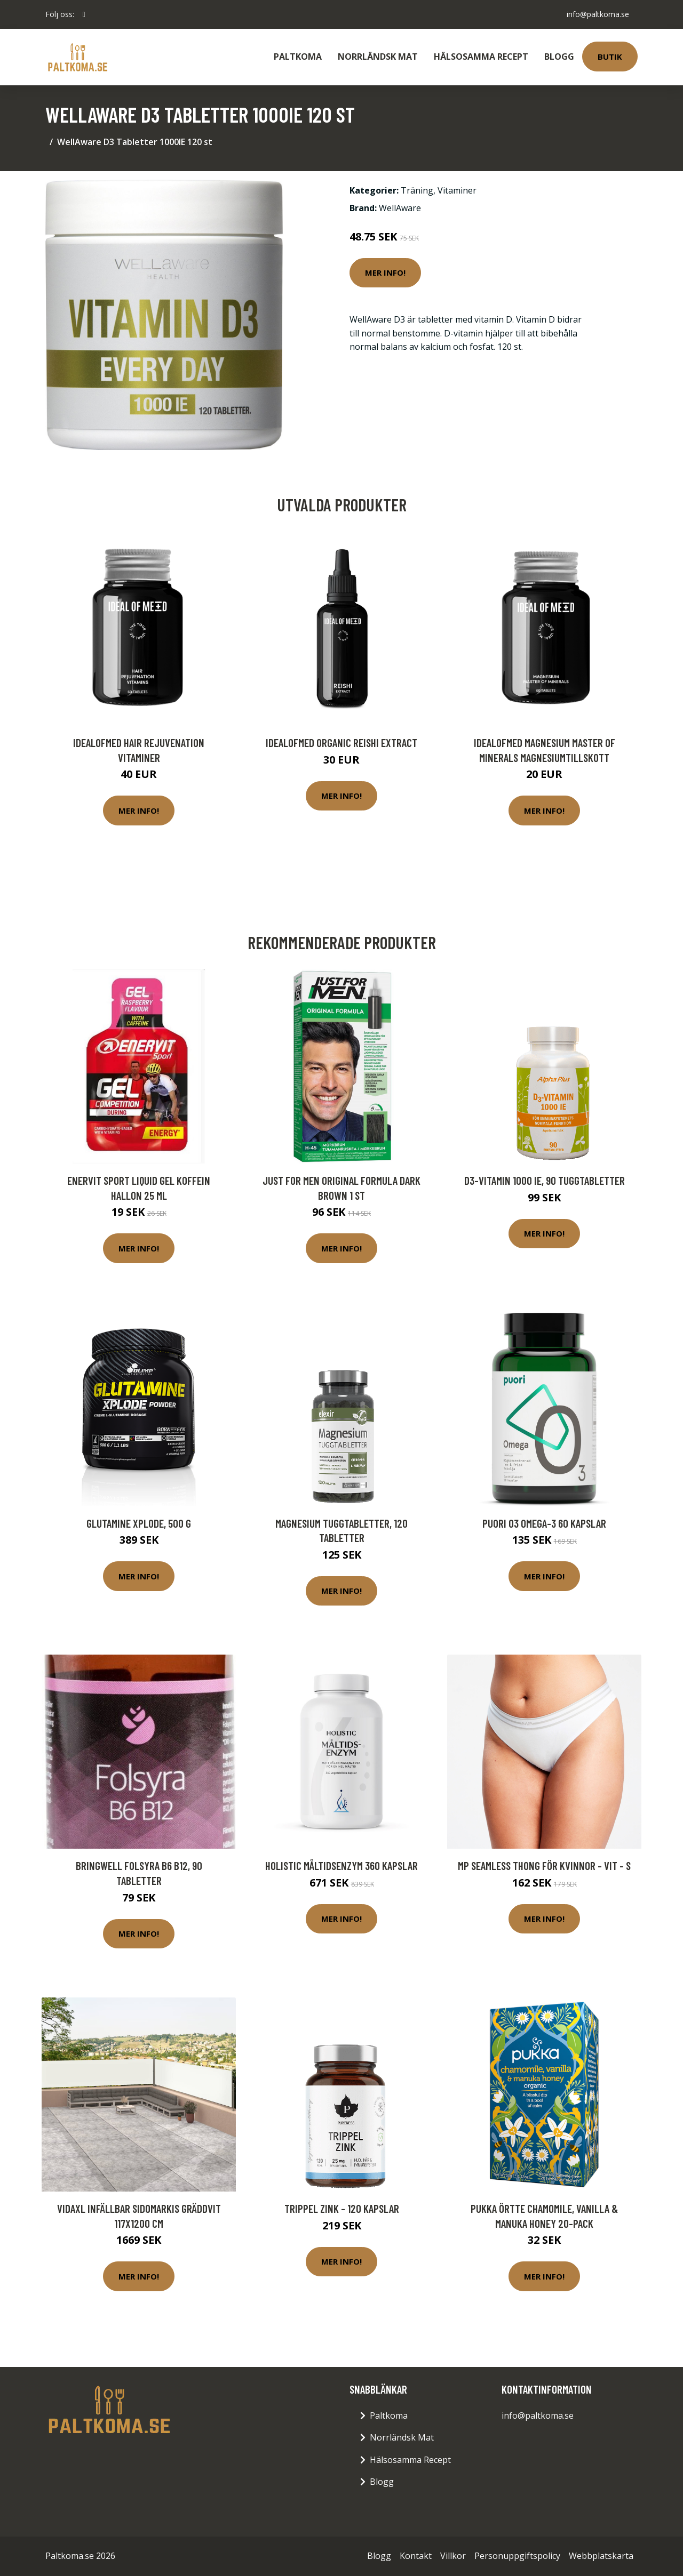 Image resolution: width=683 pixels, height=2576 pixels. What do you see at coordinates (378, 56) in the screenshot?
I see `Norrländsk Mat` at bounding box center [378, 56].